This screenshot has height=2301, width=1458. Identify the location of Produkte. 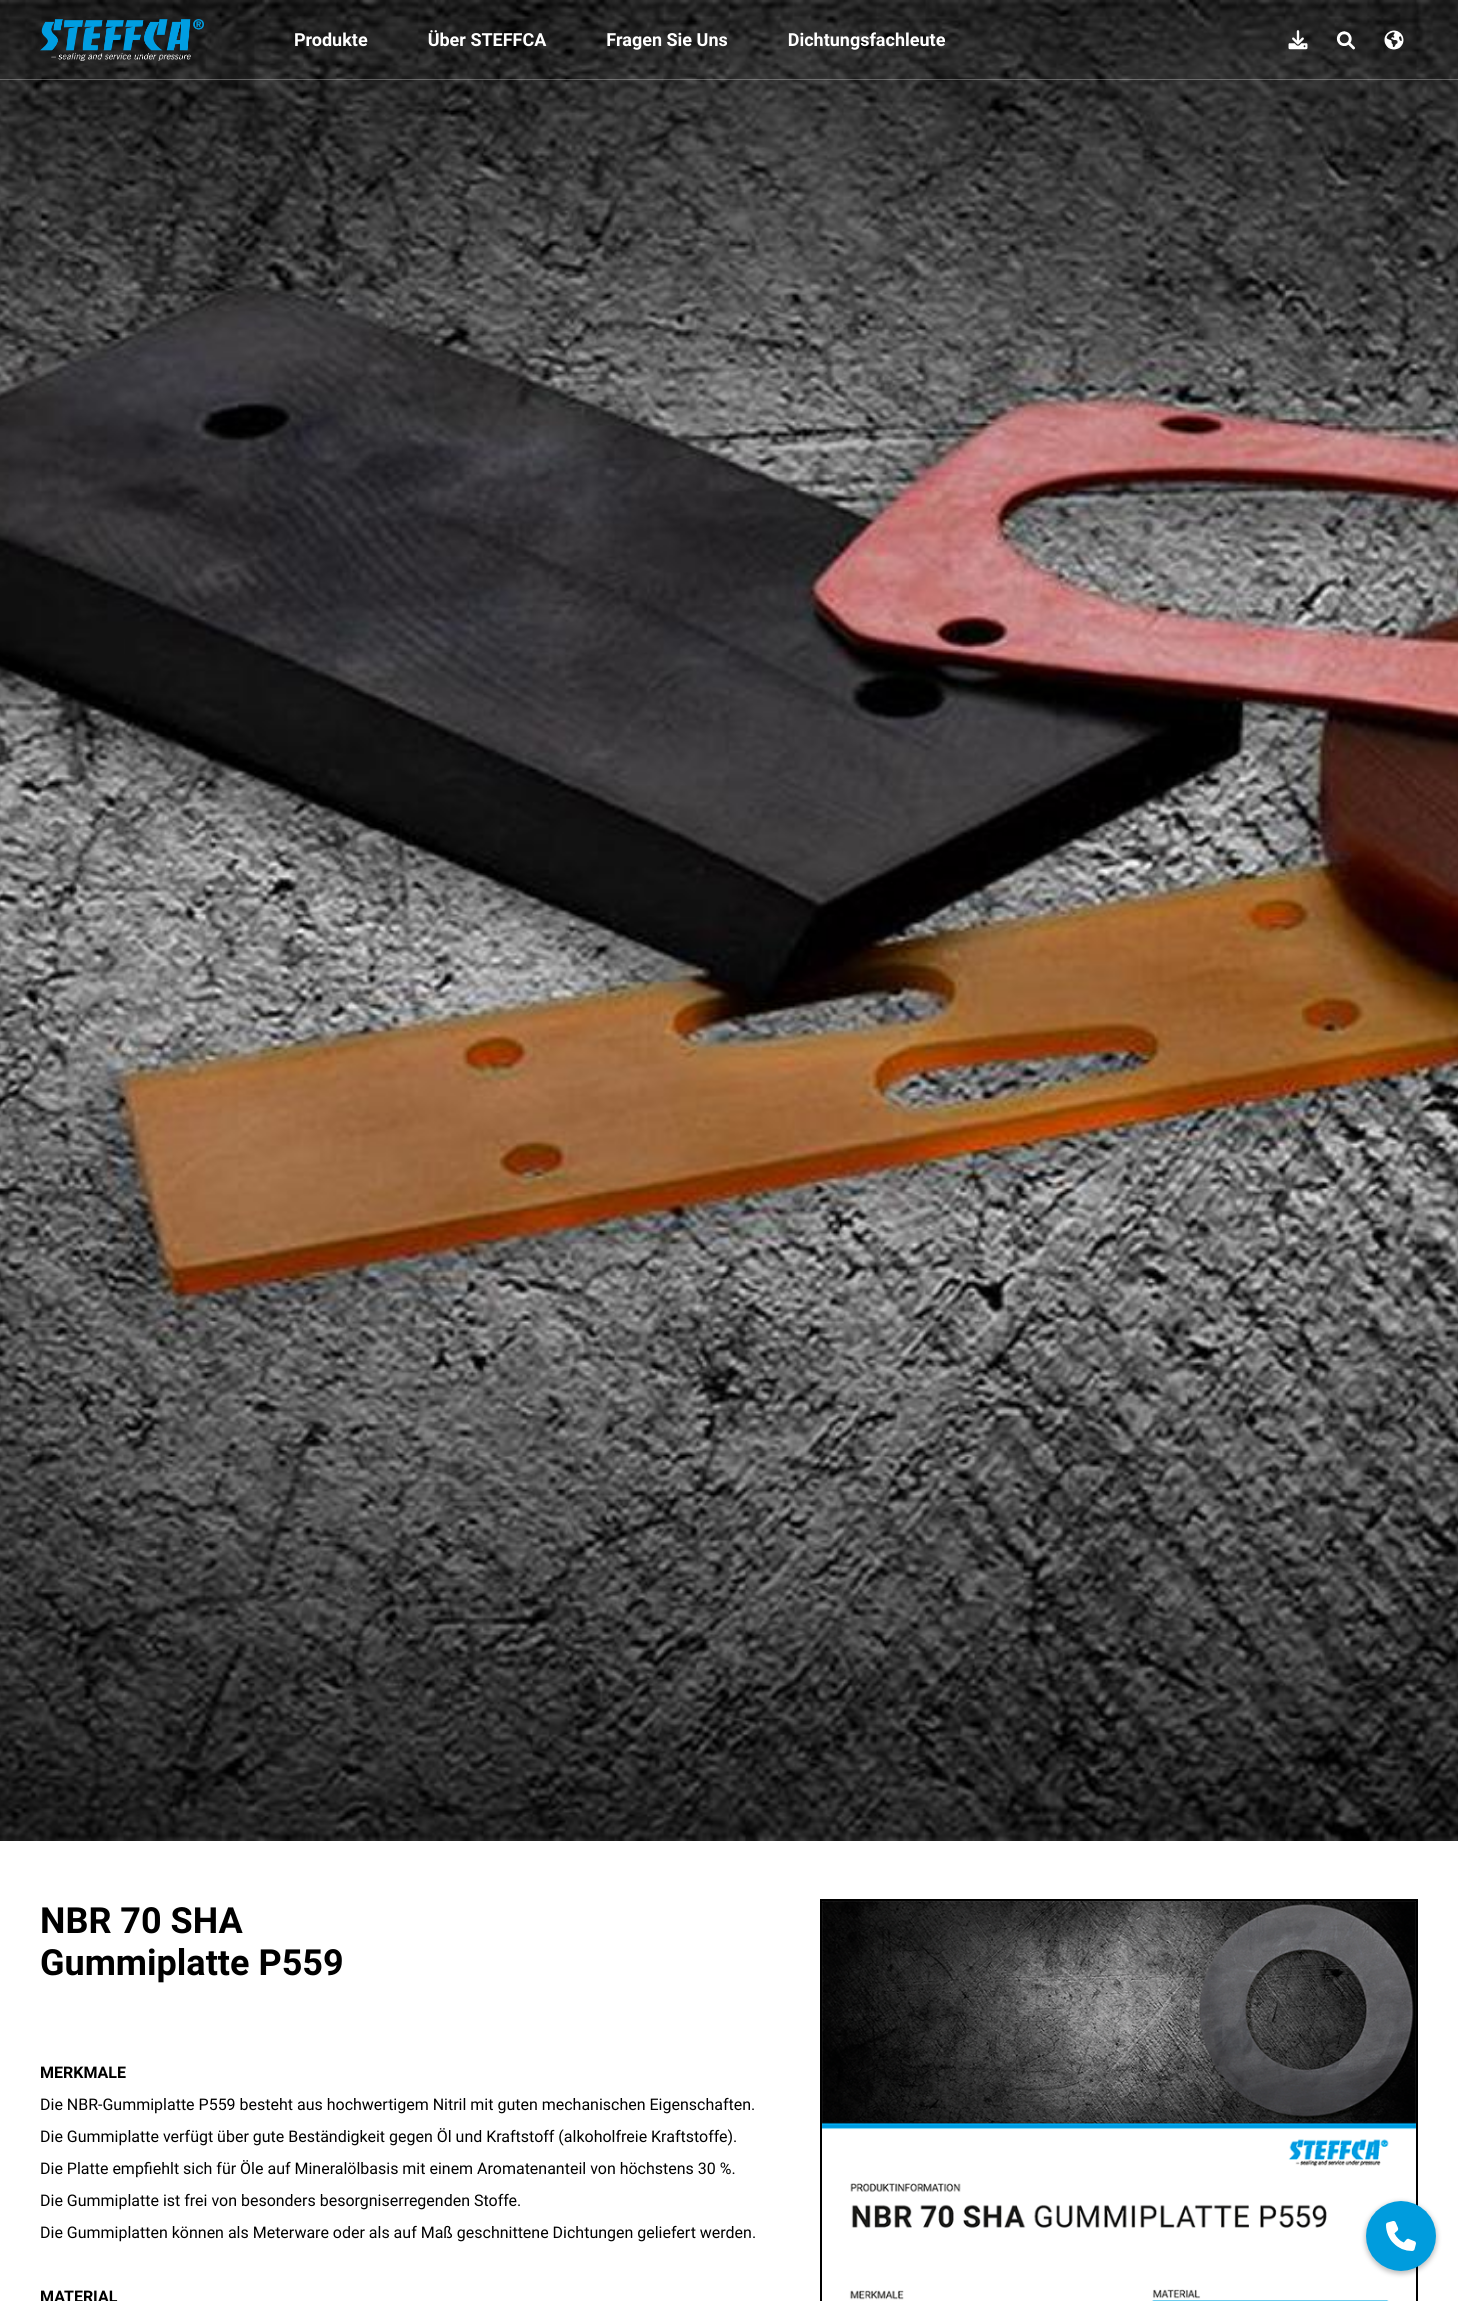
(331, 40).